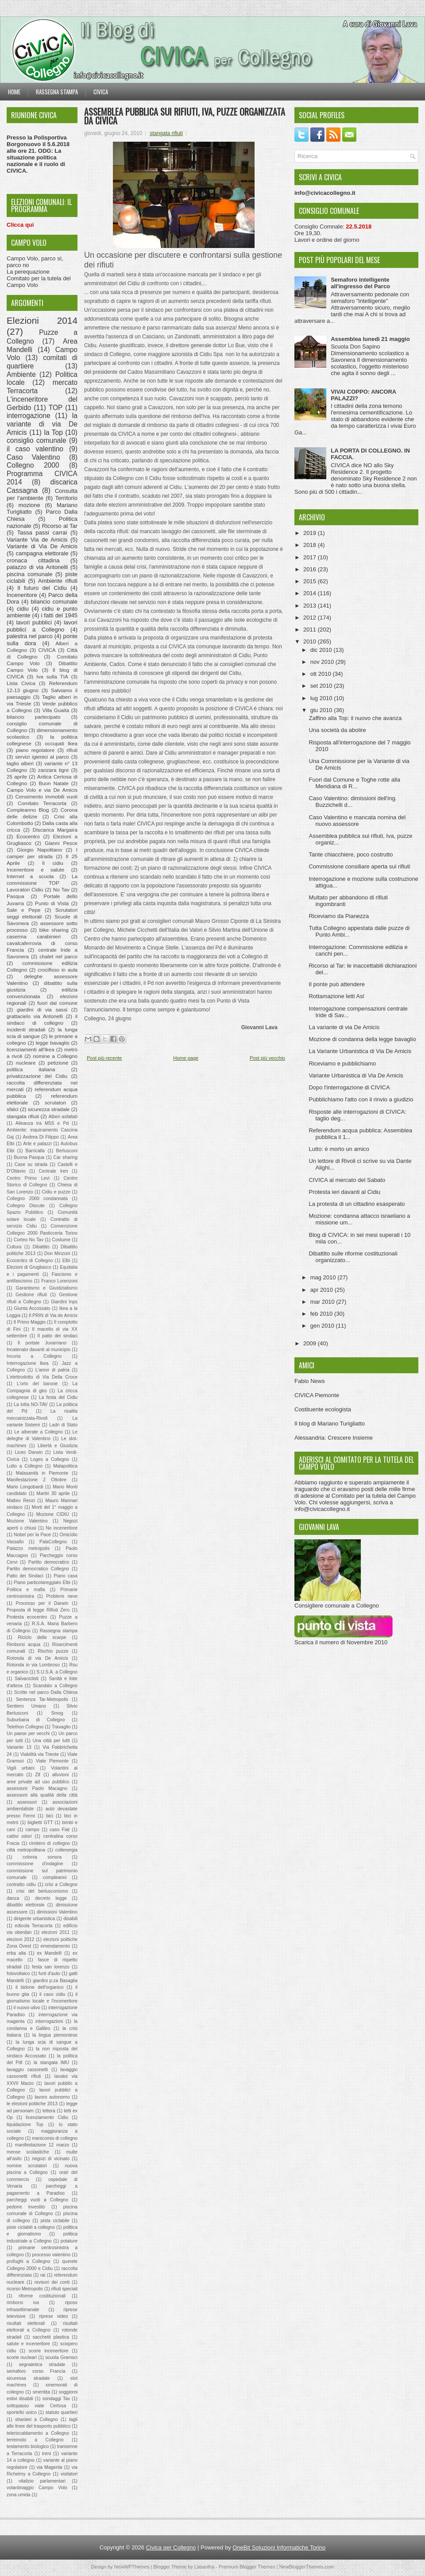 The width and height of the screenshot is (425, 2576). Describe the element at coordinates (51, 2254) in the screenshot. I see `processo valentino` at that location.